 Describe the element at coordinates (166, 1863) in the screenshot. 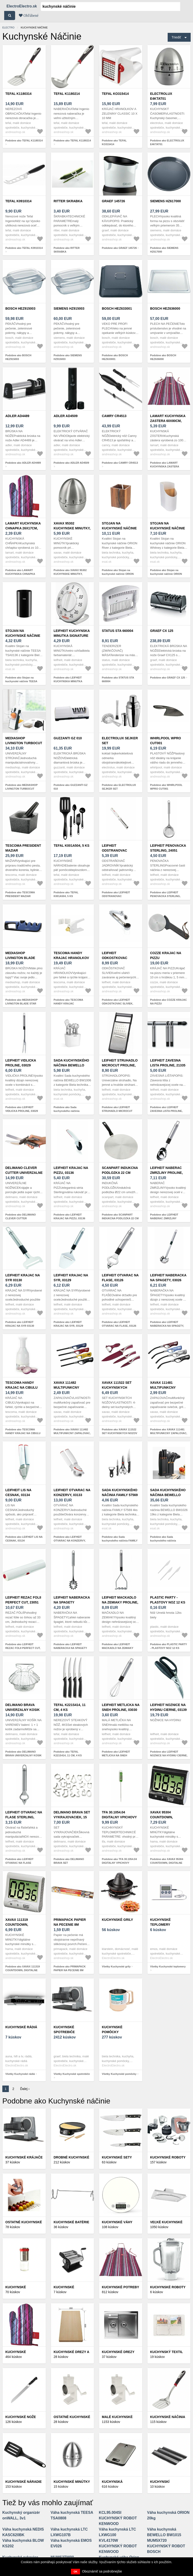

I see `Podobne ako XAVAX 95304 COUNTDOWN, DIGITALNE MINUTKY, CIERNE` at that location.